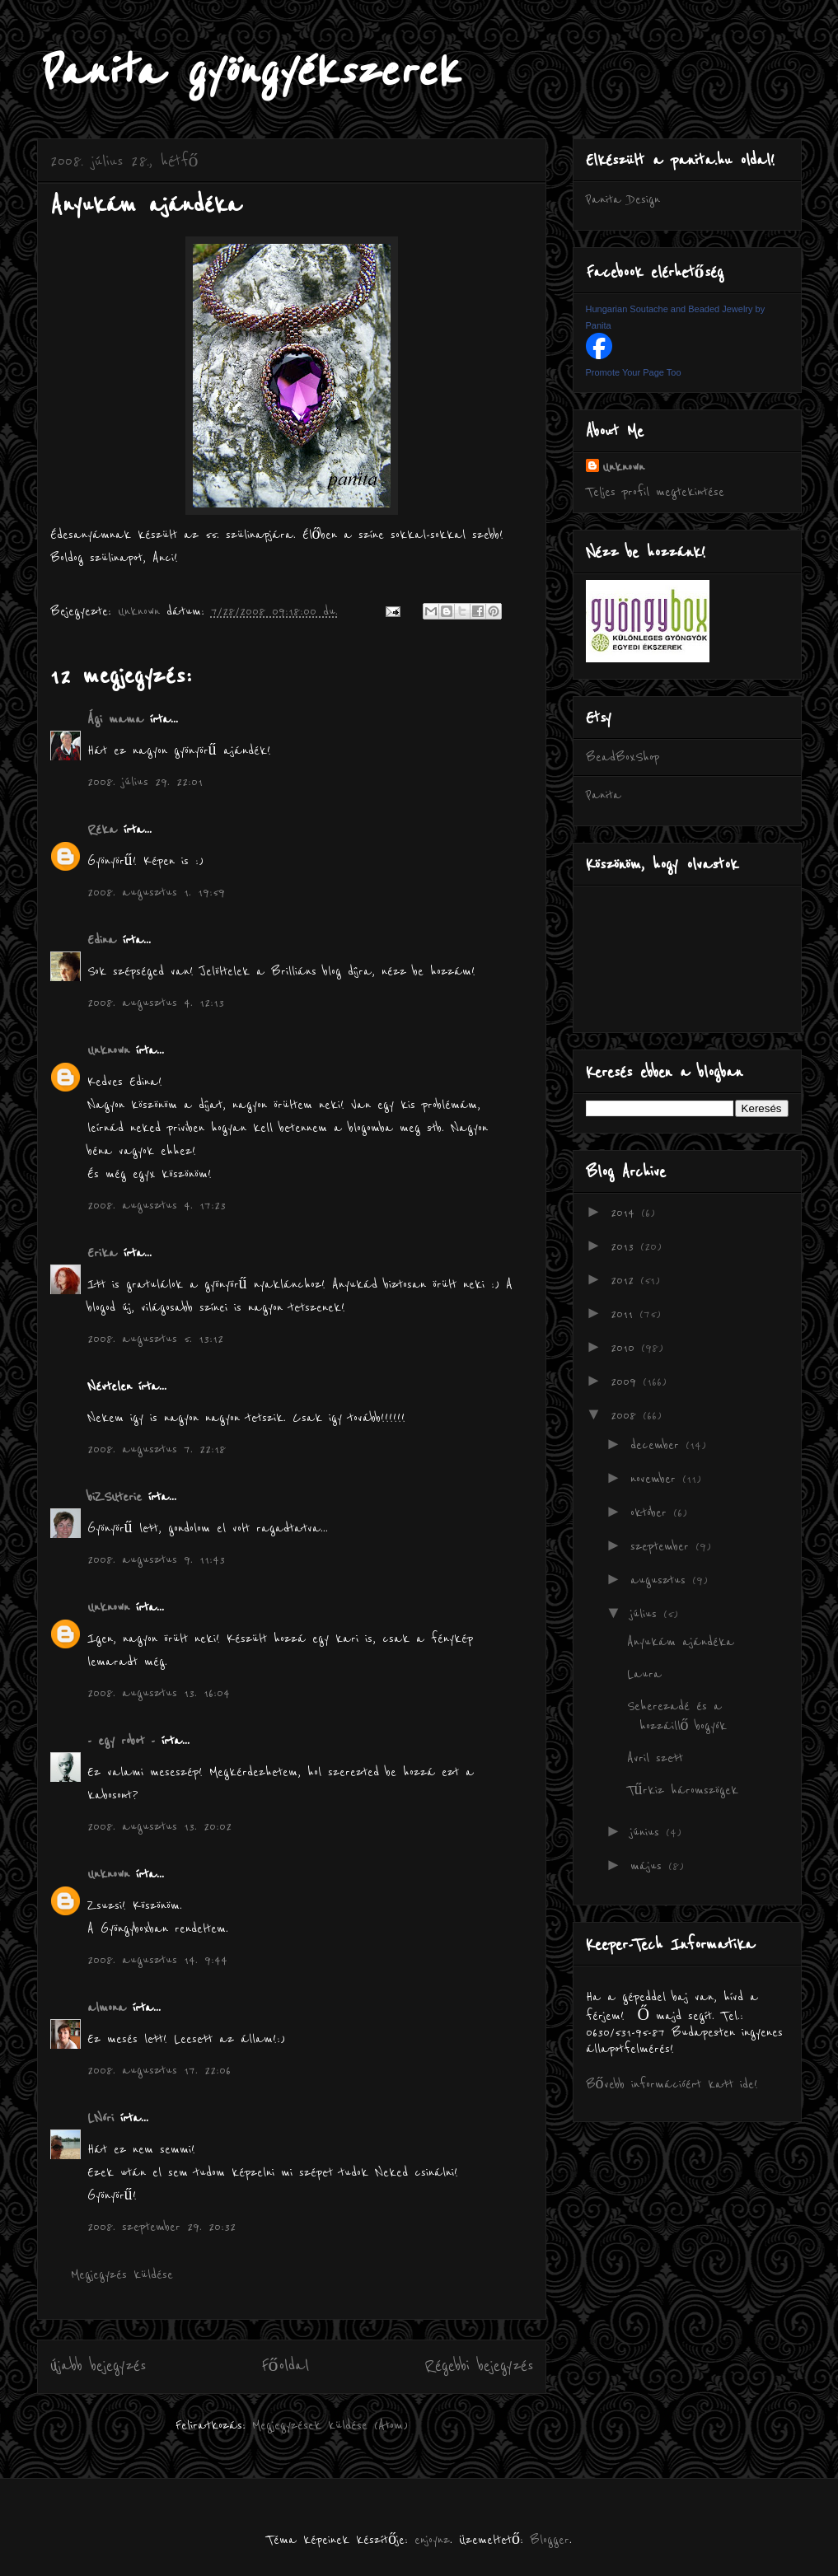 The width and height of the screenshot is (838, 2576). I want to click on 2008. augusztus 4. 17:23, so click(156, 1205).